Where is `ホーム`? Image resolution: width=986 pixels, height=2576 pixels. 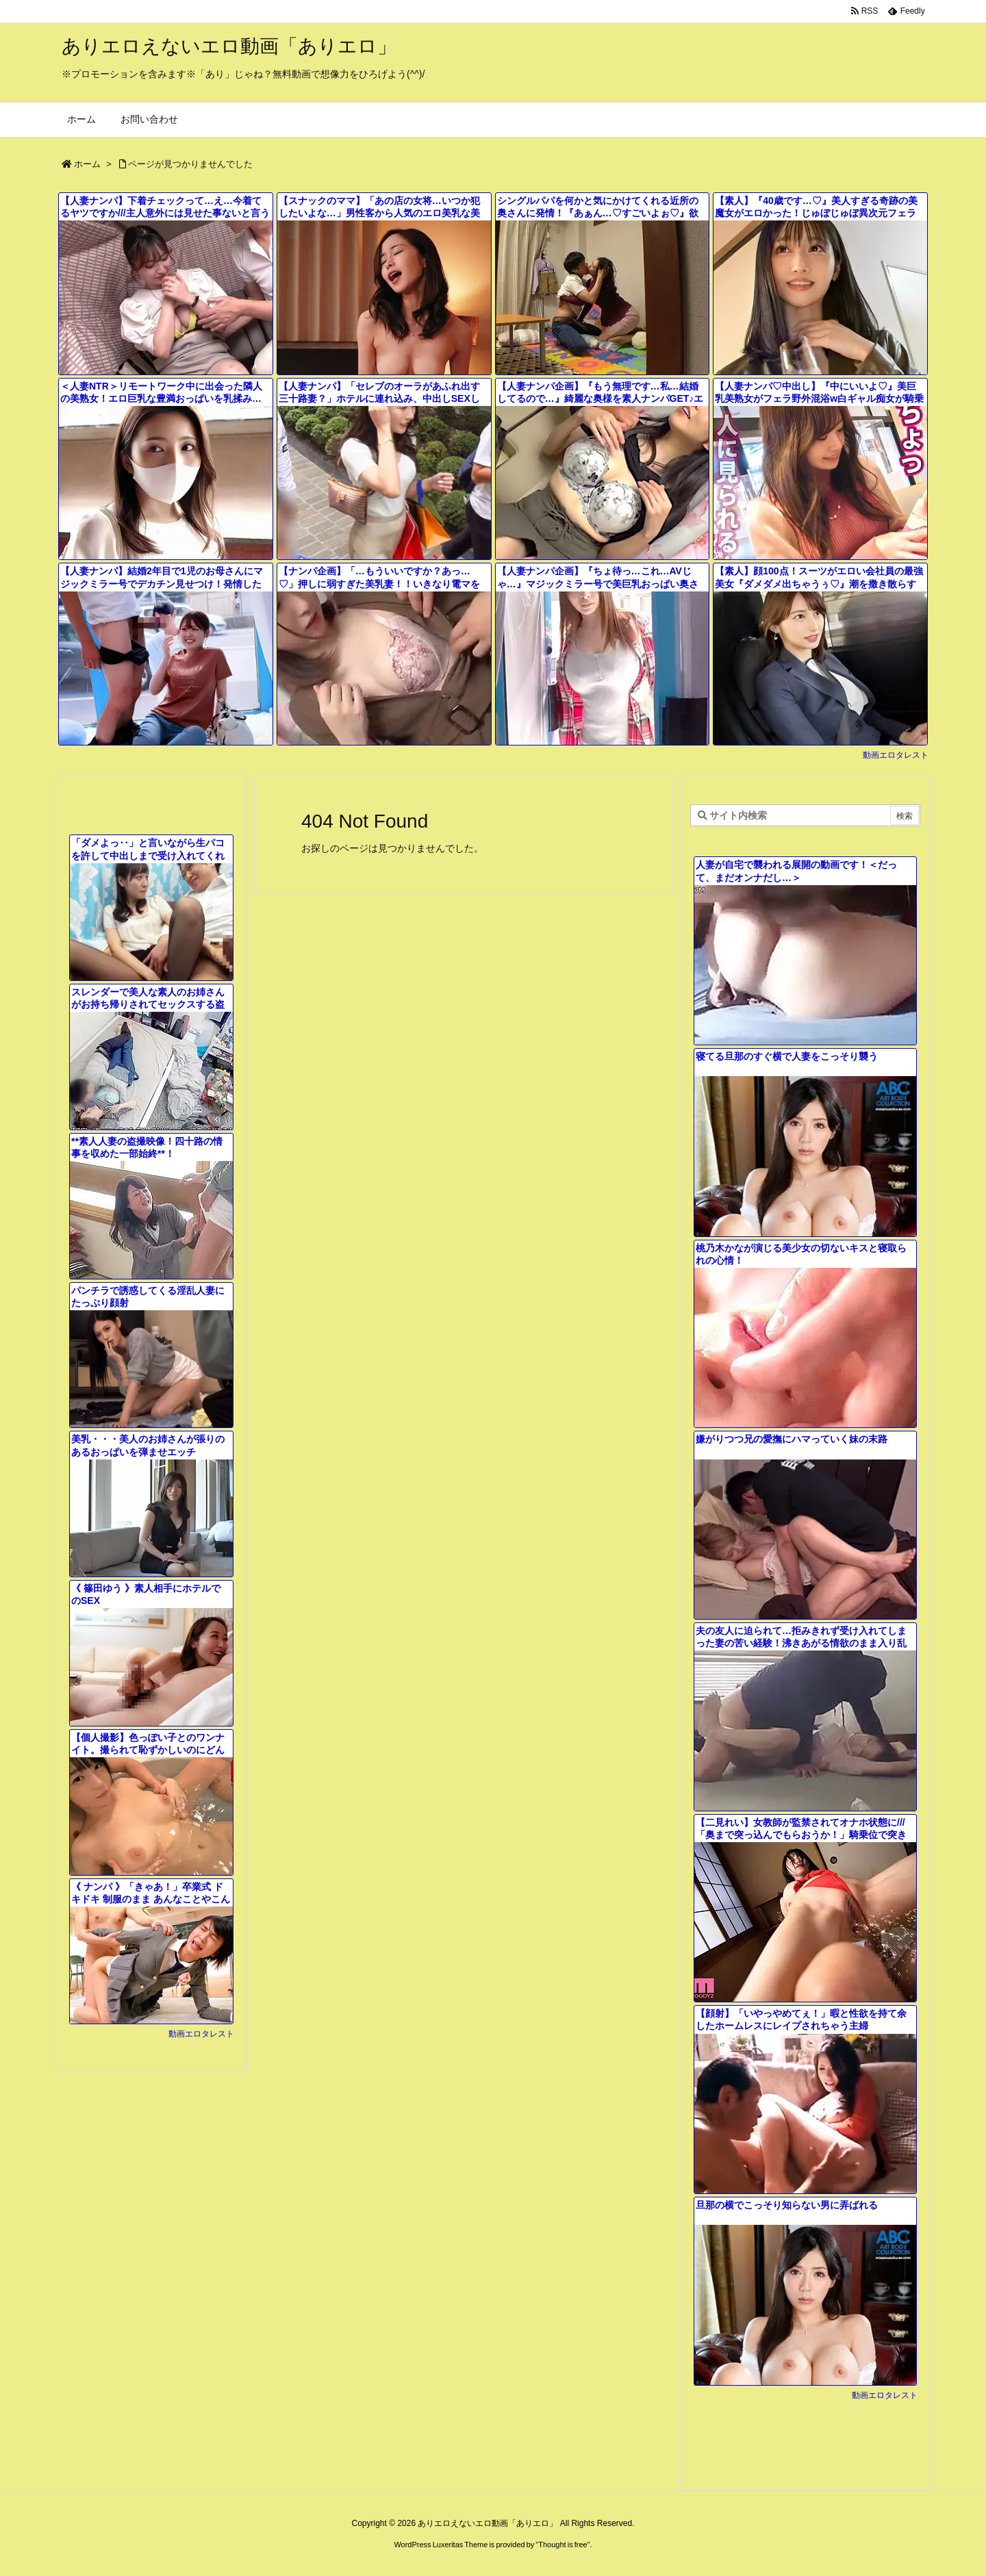 ホーム is located at coordinates (87, 164).